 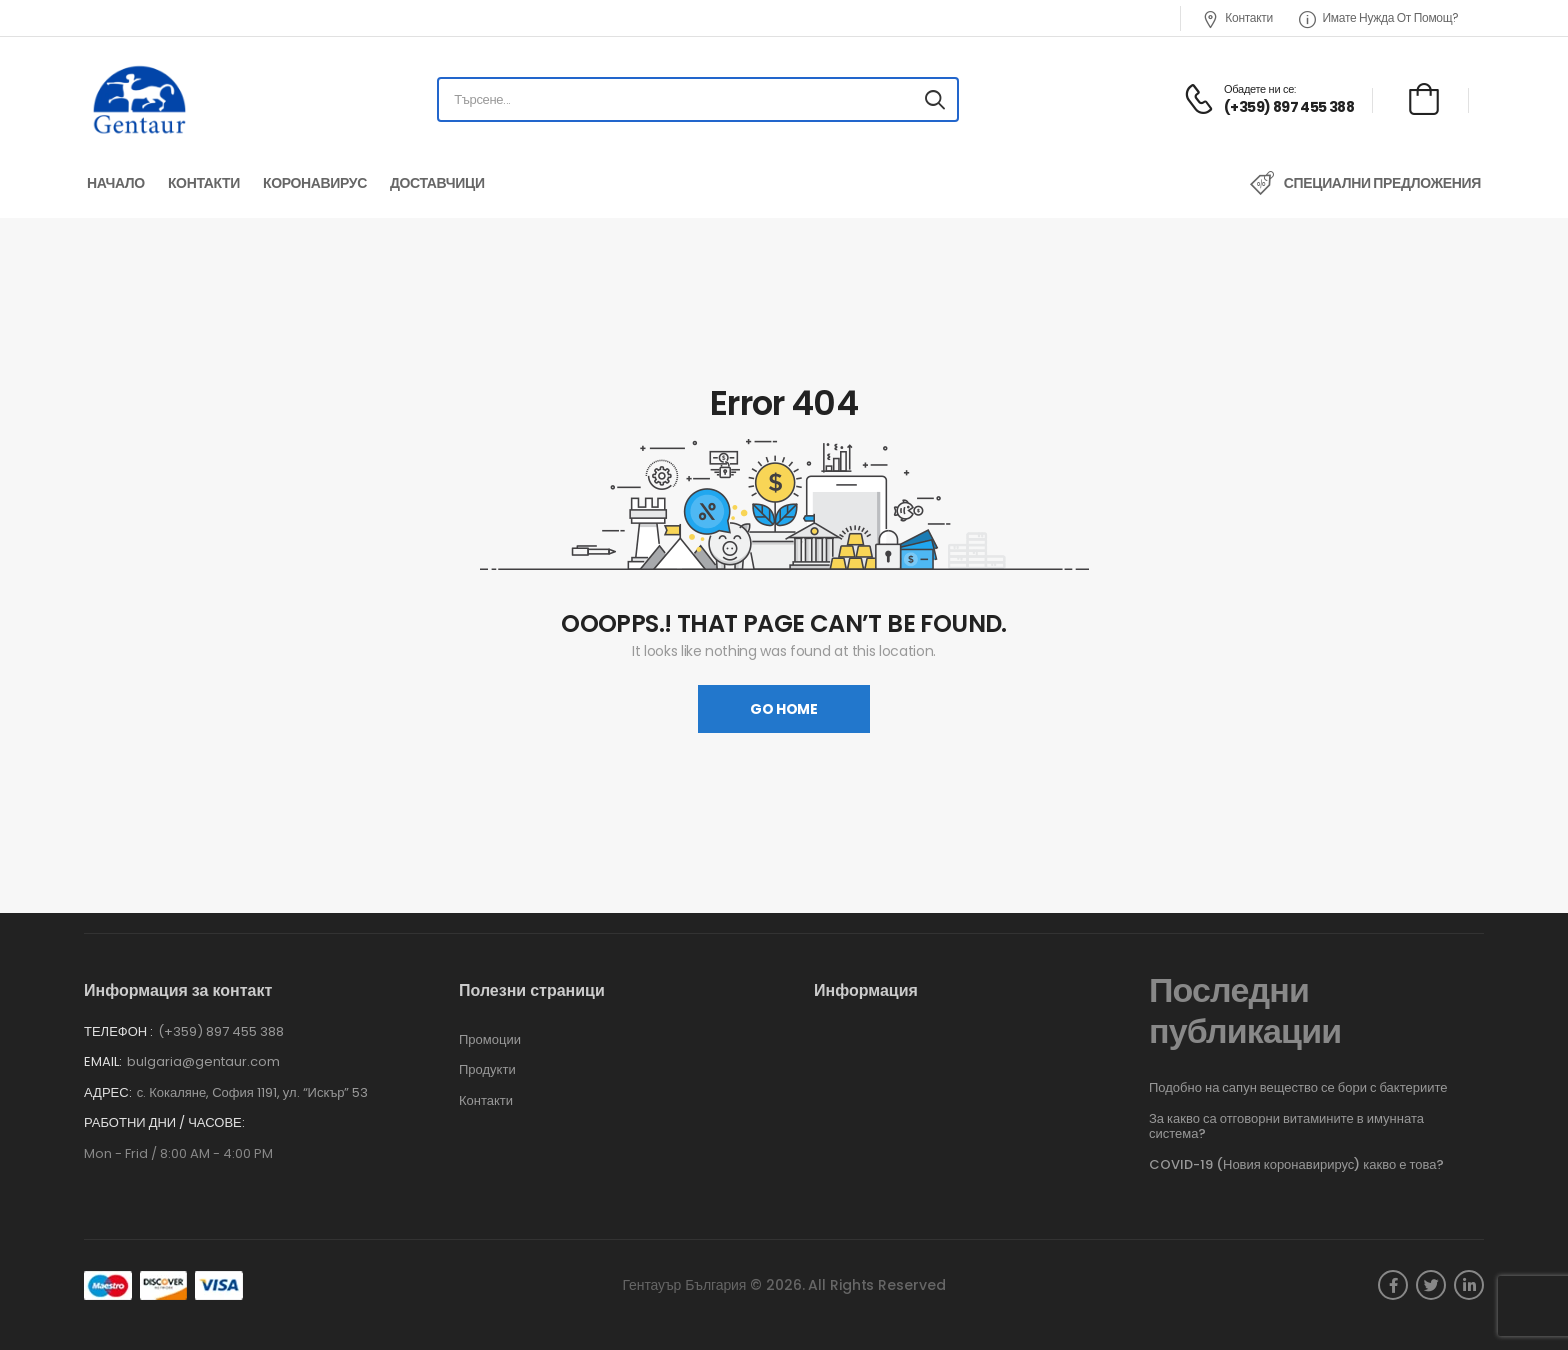 I want to click on Подобно на сапун вещество се бори с бактериите, so click(x=1298, y=1087).